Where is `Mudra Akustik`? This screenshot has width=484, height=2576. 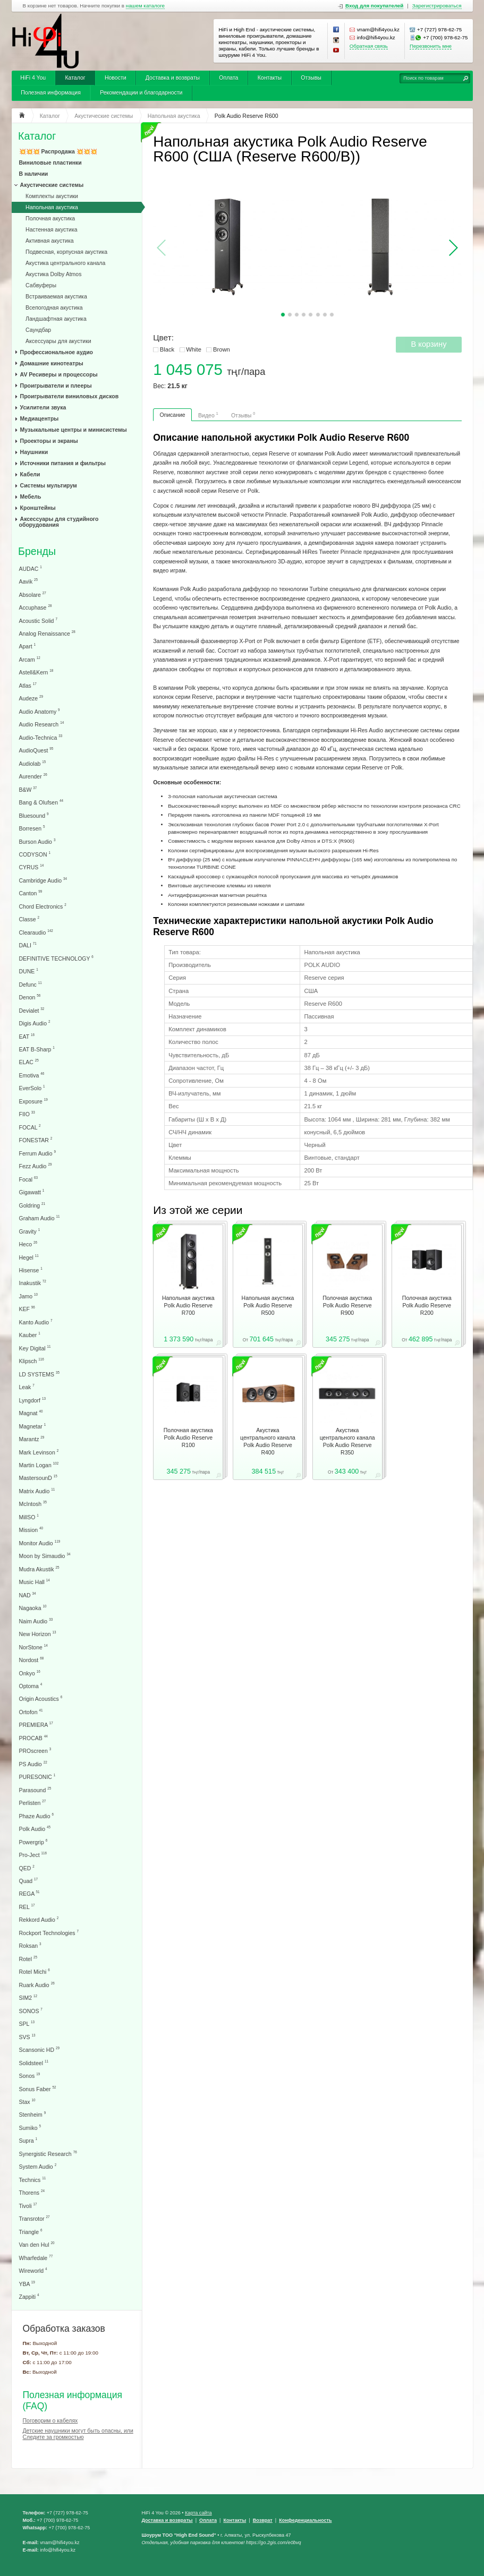
Mudra Akustik is located at coordinates (39, 1568).